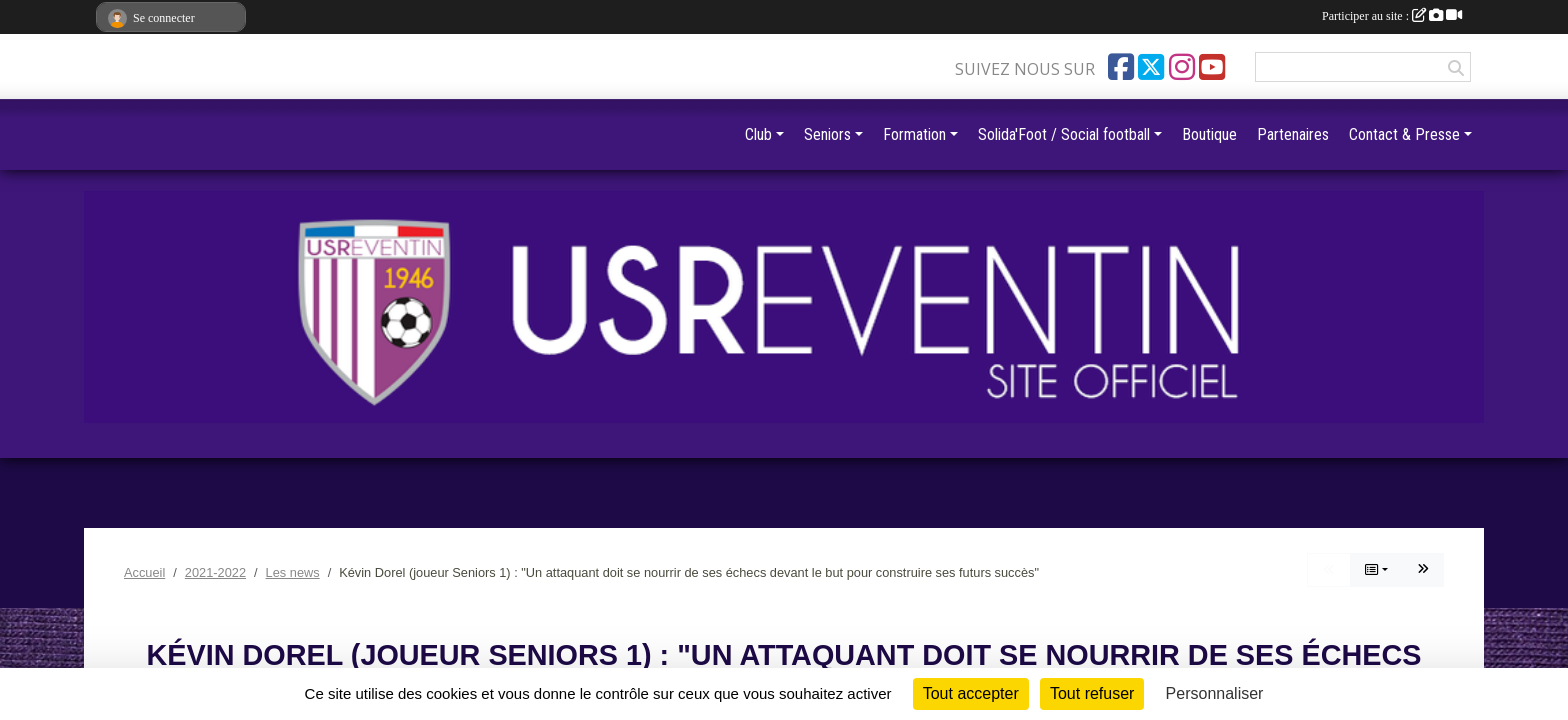  What do you see at coordinates (1215, 693) in the screenshot?
I see `Personnaliser [Personnaliser (fenêtre modale)]` at bounding box center [1215, 693].